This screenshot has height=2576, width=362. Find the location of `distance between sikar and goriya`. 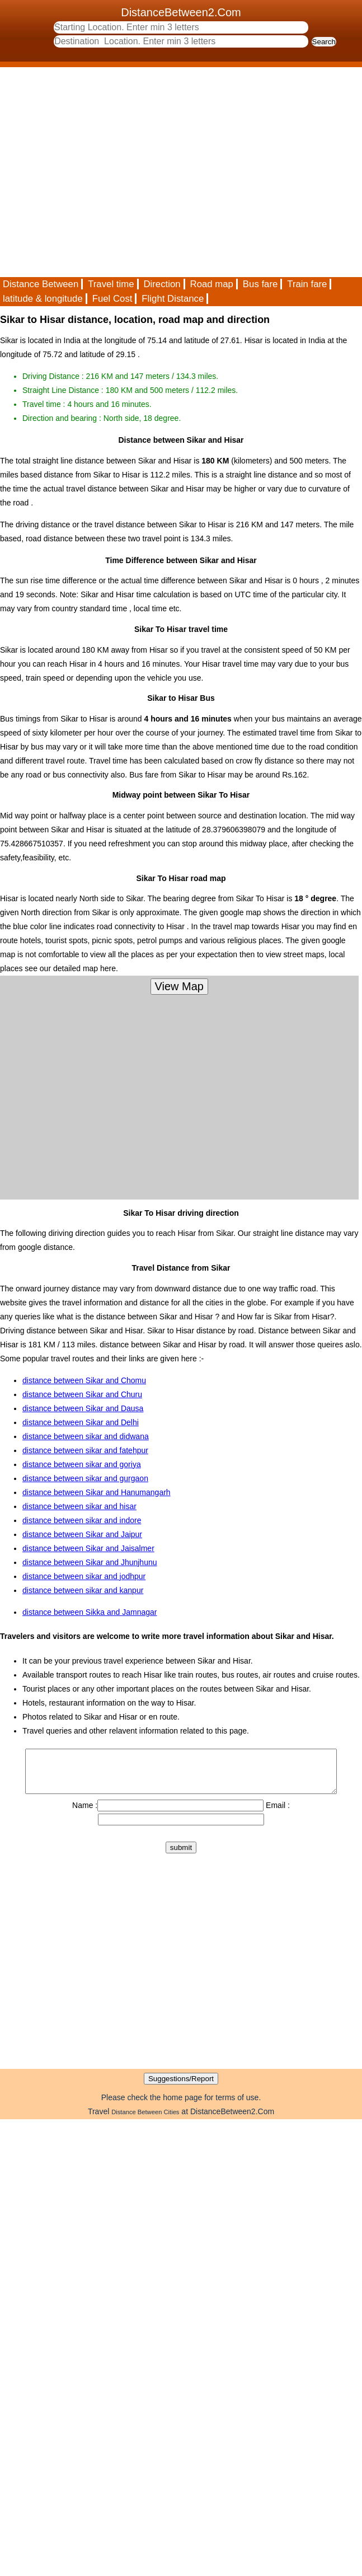

distance between sikar and goriya is located at coordinates (81, 1464).